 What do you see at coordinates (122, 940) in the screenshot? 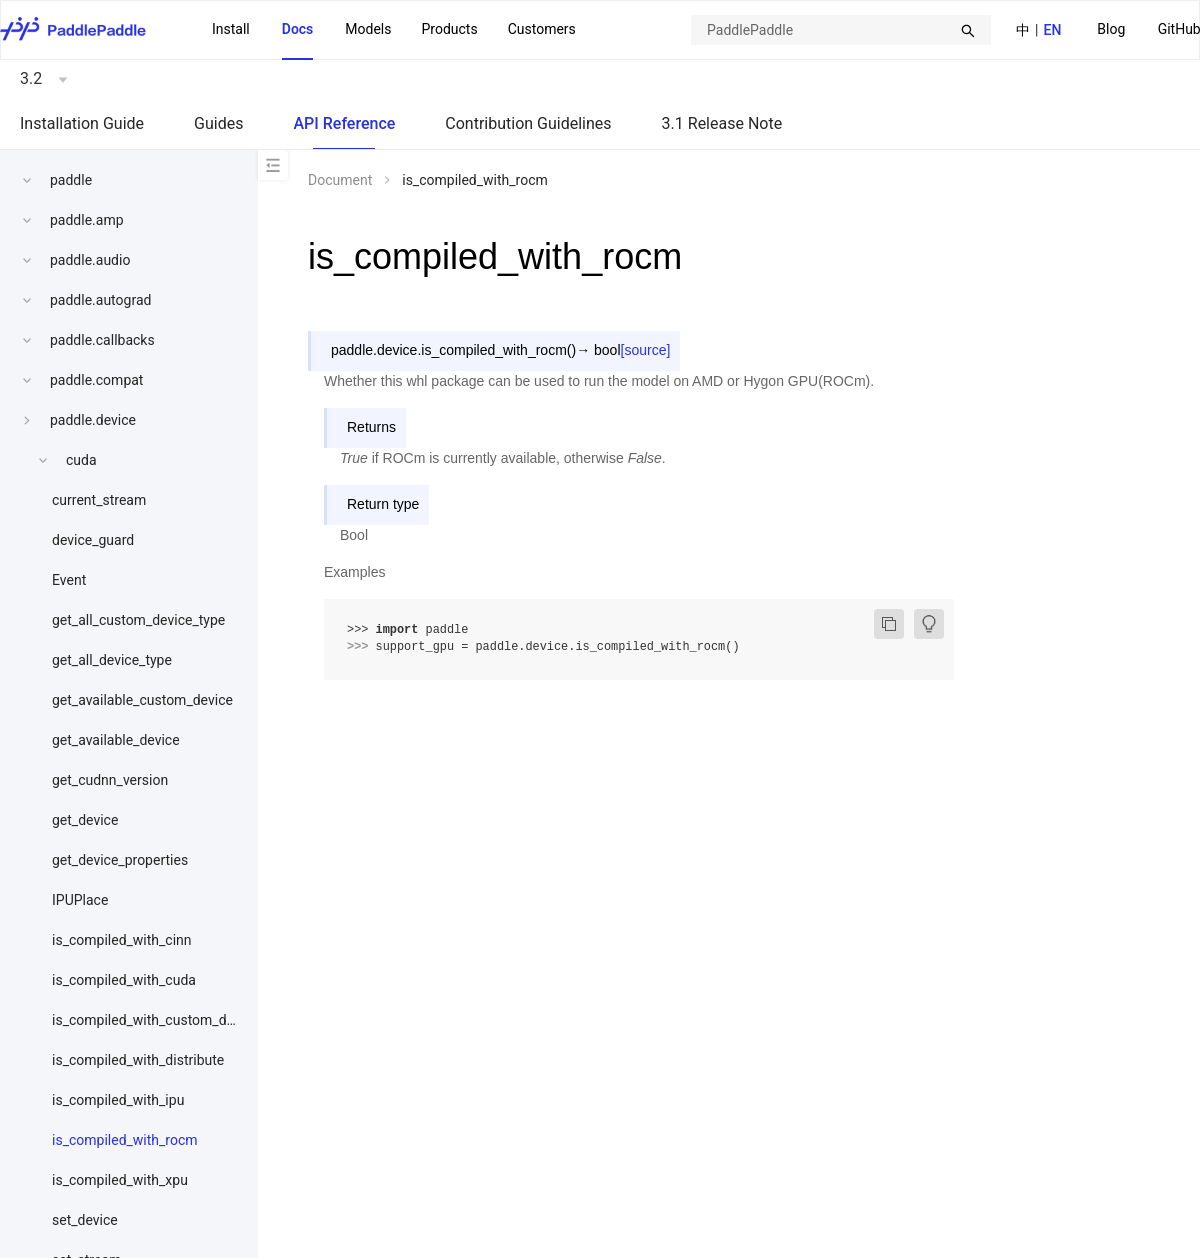
I see `is_compiled_with_cinn` at bounding box center [122, 940].